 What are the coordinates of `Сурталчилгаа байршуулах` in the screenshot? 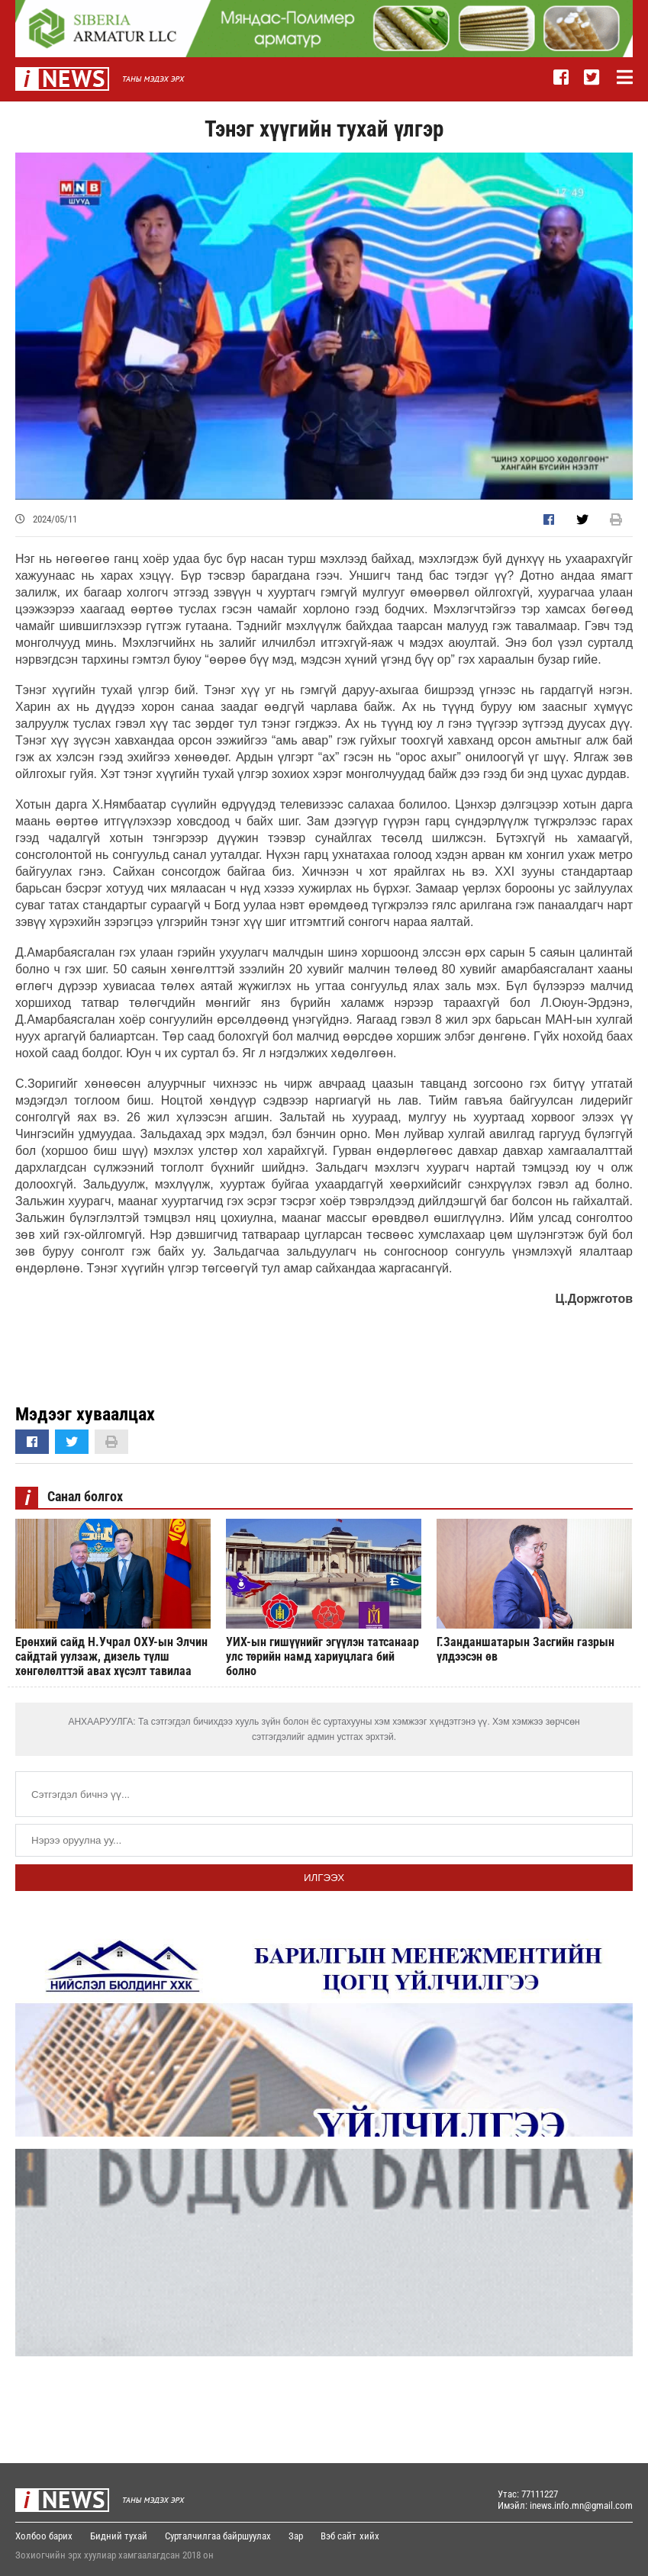 It's located at (218, 2536).